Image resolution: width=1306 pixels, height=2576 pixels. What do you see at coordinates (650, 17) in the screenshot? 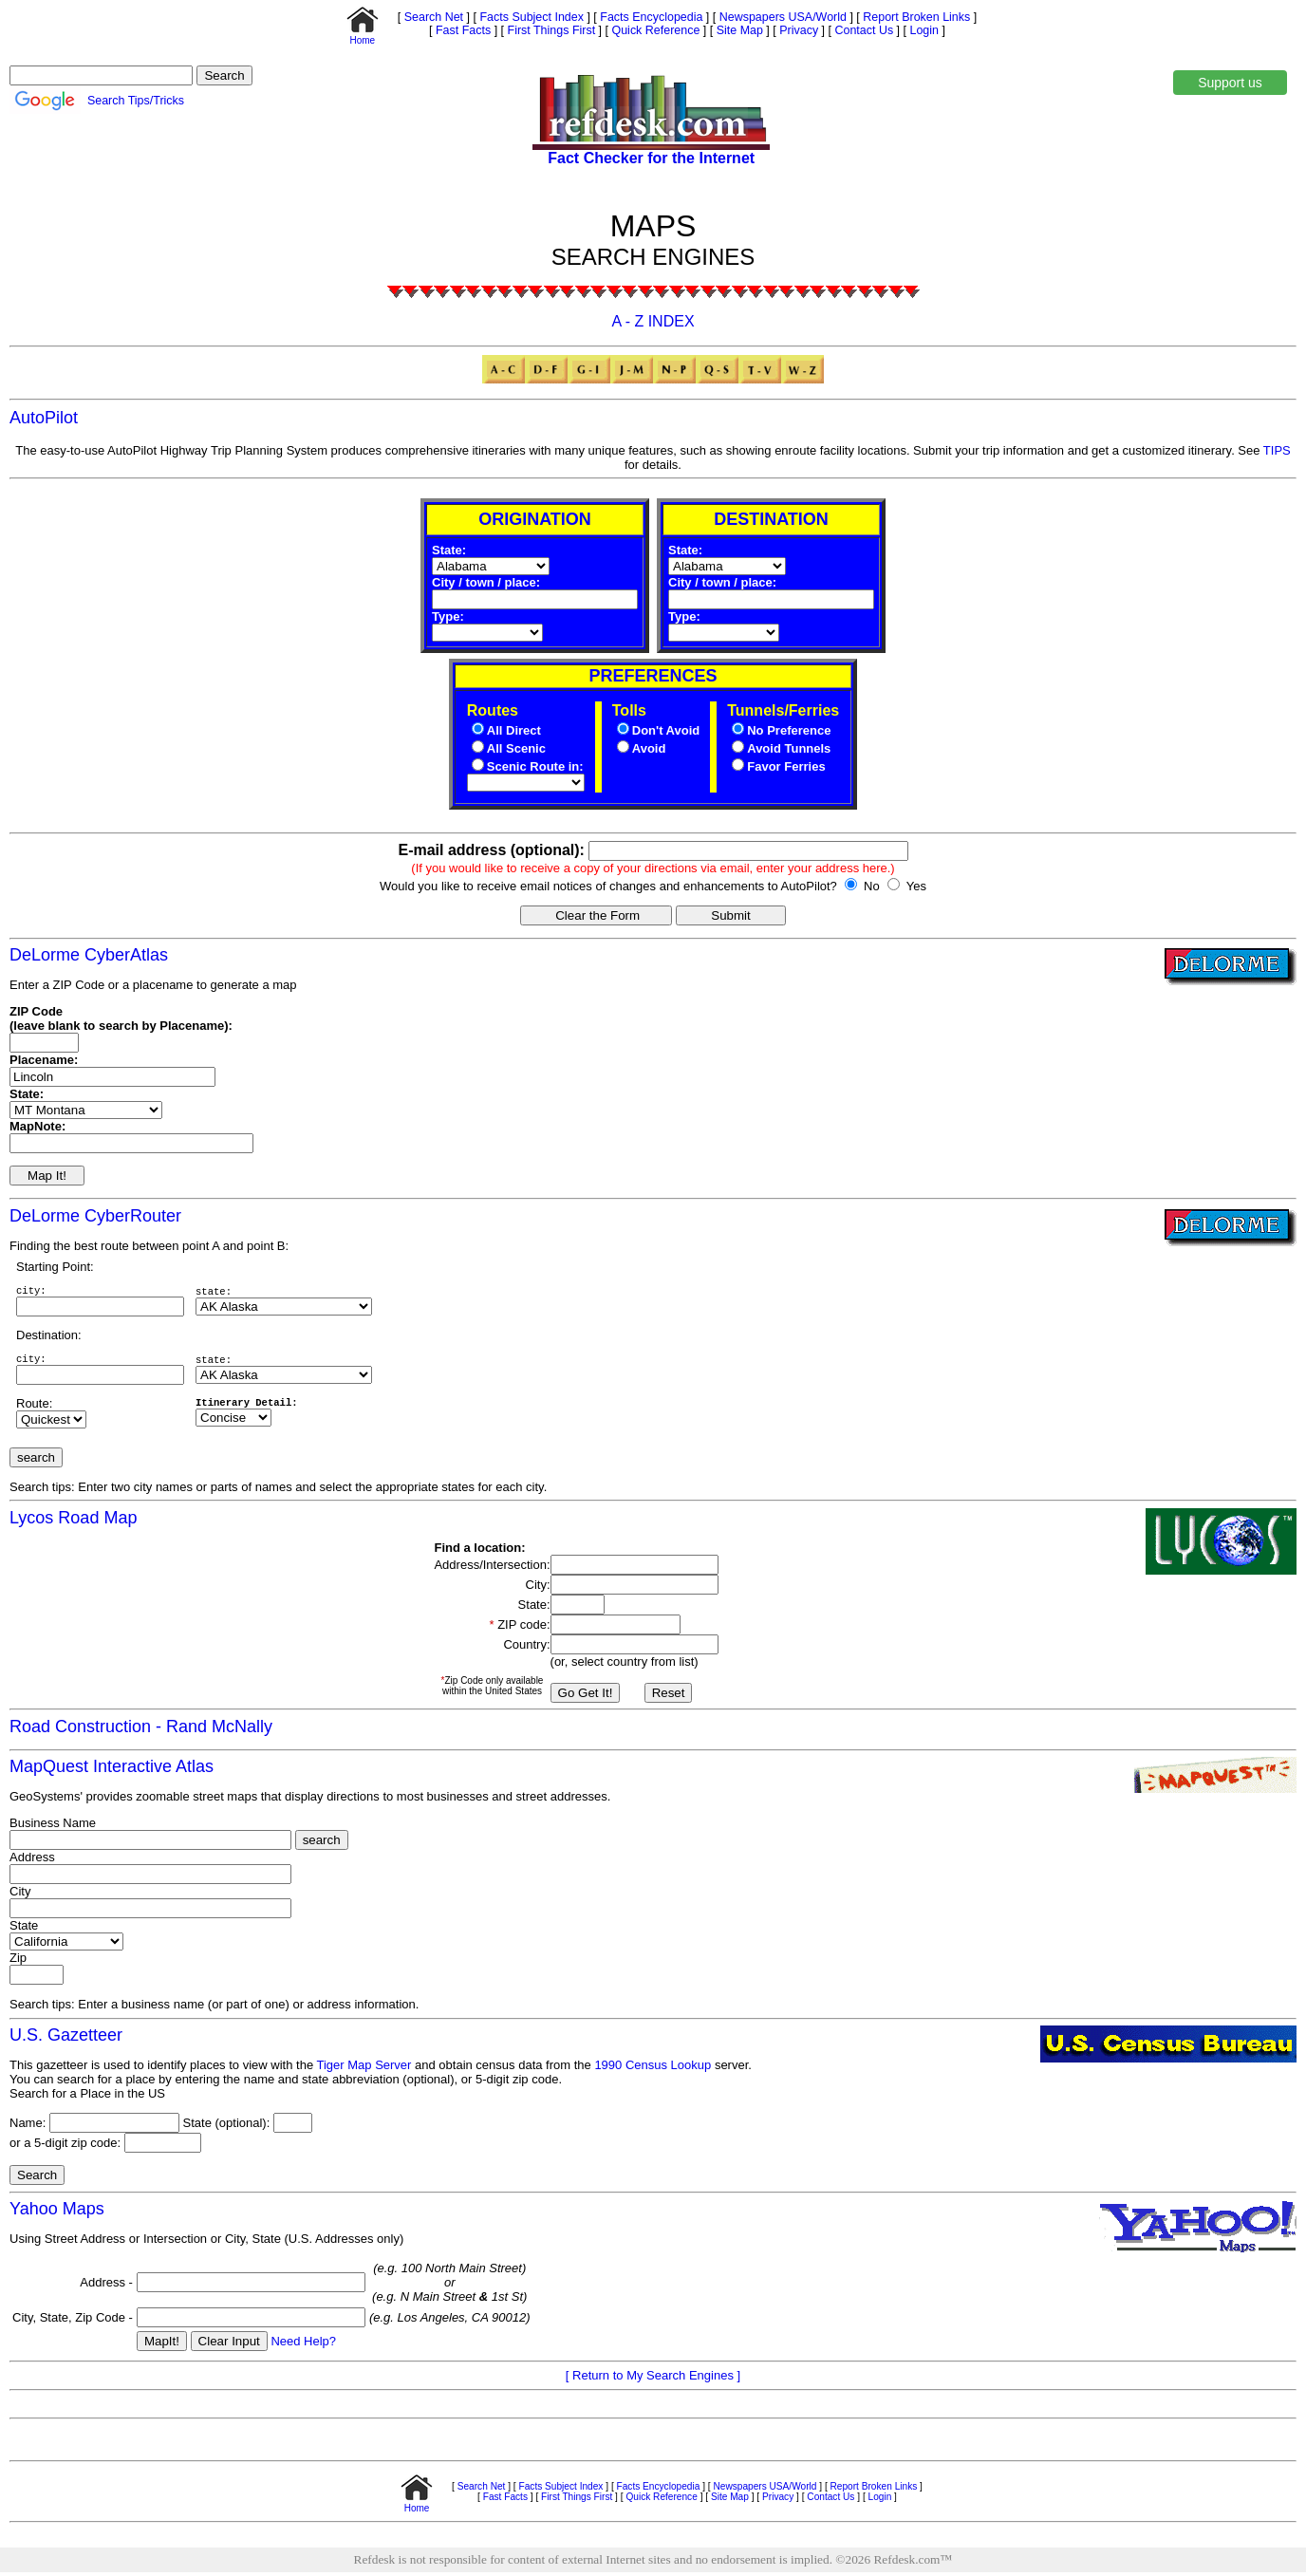
I see `Facts Encyclopedia` at bounding box center [650, 17].